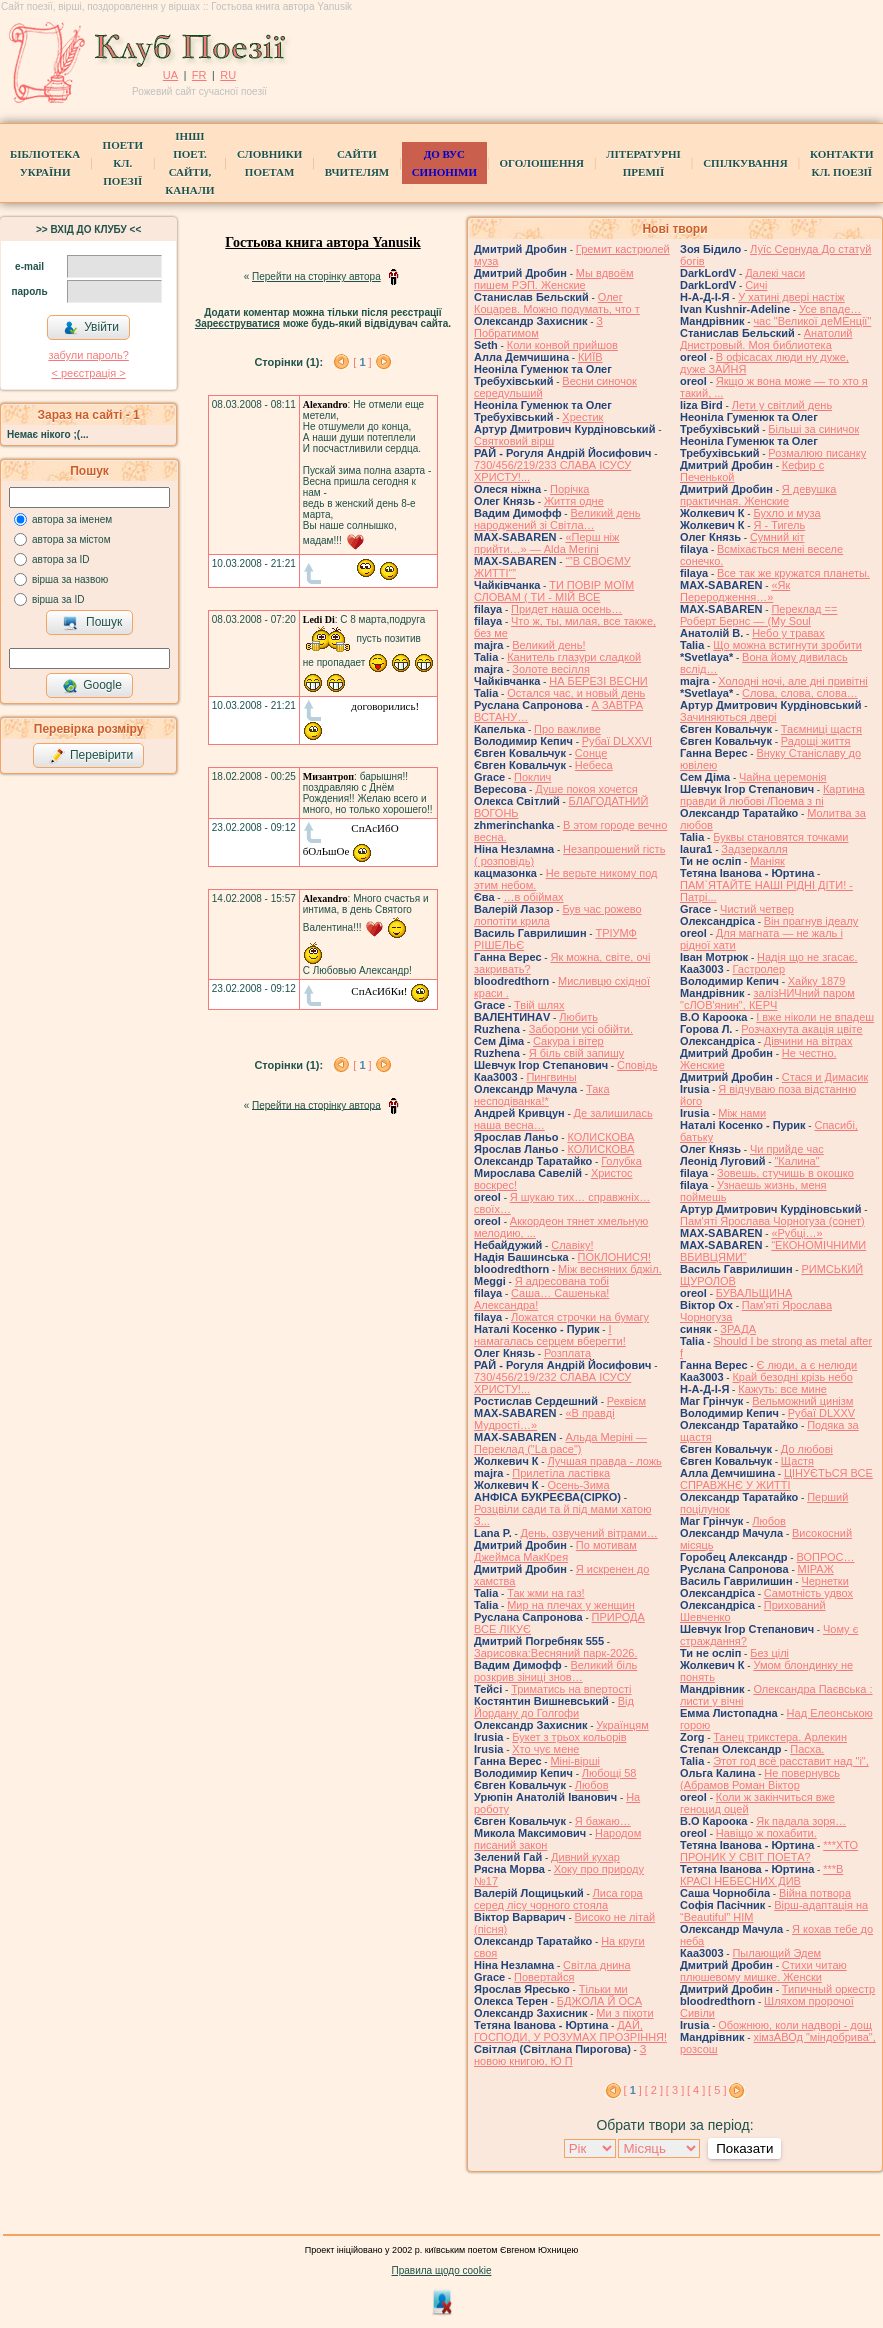 Image resolution: width=883 pixels, height=2328 pixels. I want to click on Є люди, а є нелюди, so click(806, 1365).